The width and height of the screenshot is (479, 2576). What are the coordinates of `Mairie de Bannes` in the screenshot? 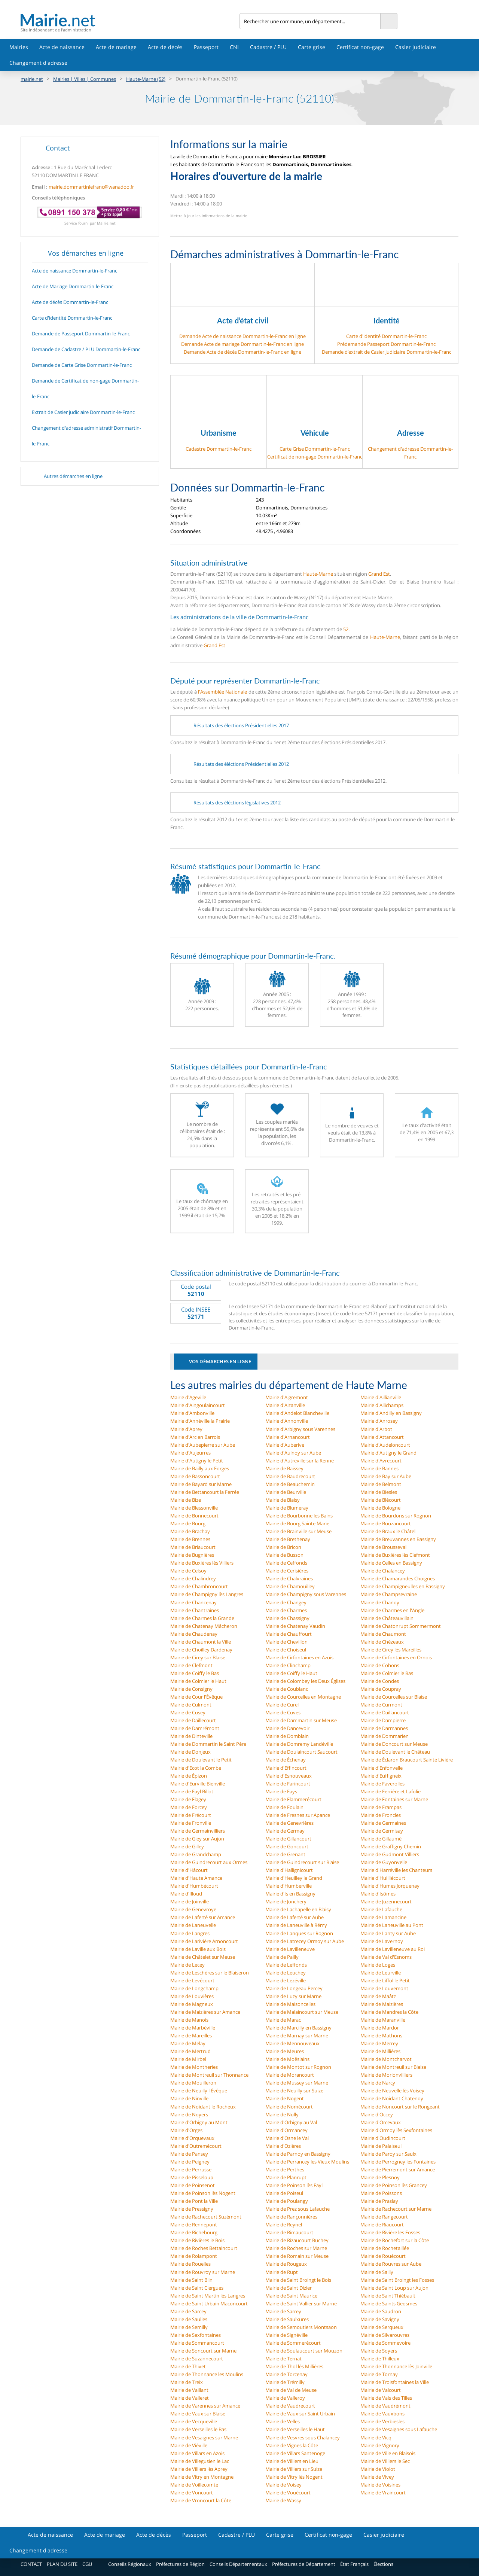 It's located at (379, 1468).